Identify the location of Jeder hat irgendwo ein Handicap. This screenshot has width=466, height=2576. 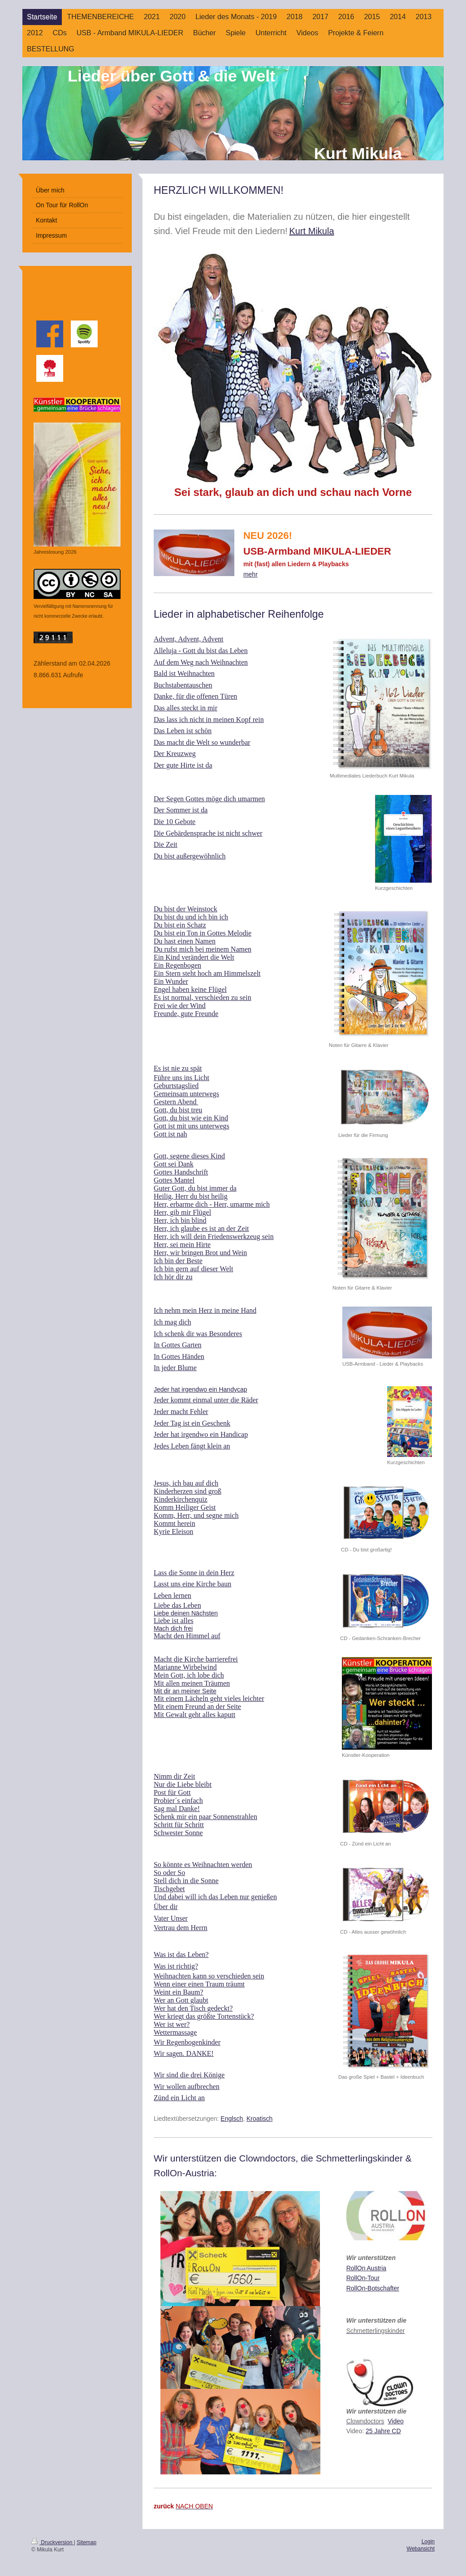
(201, 1434).